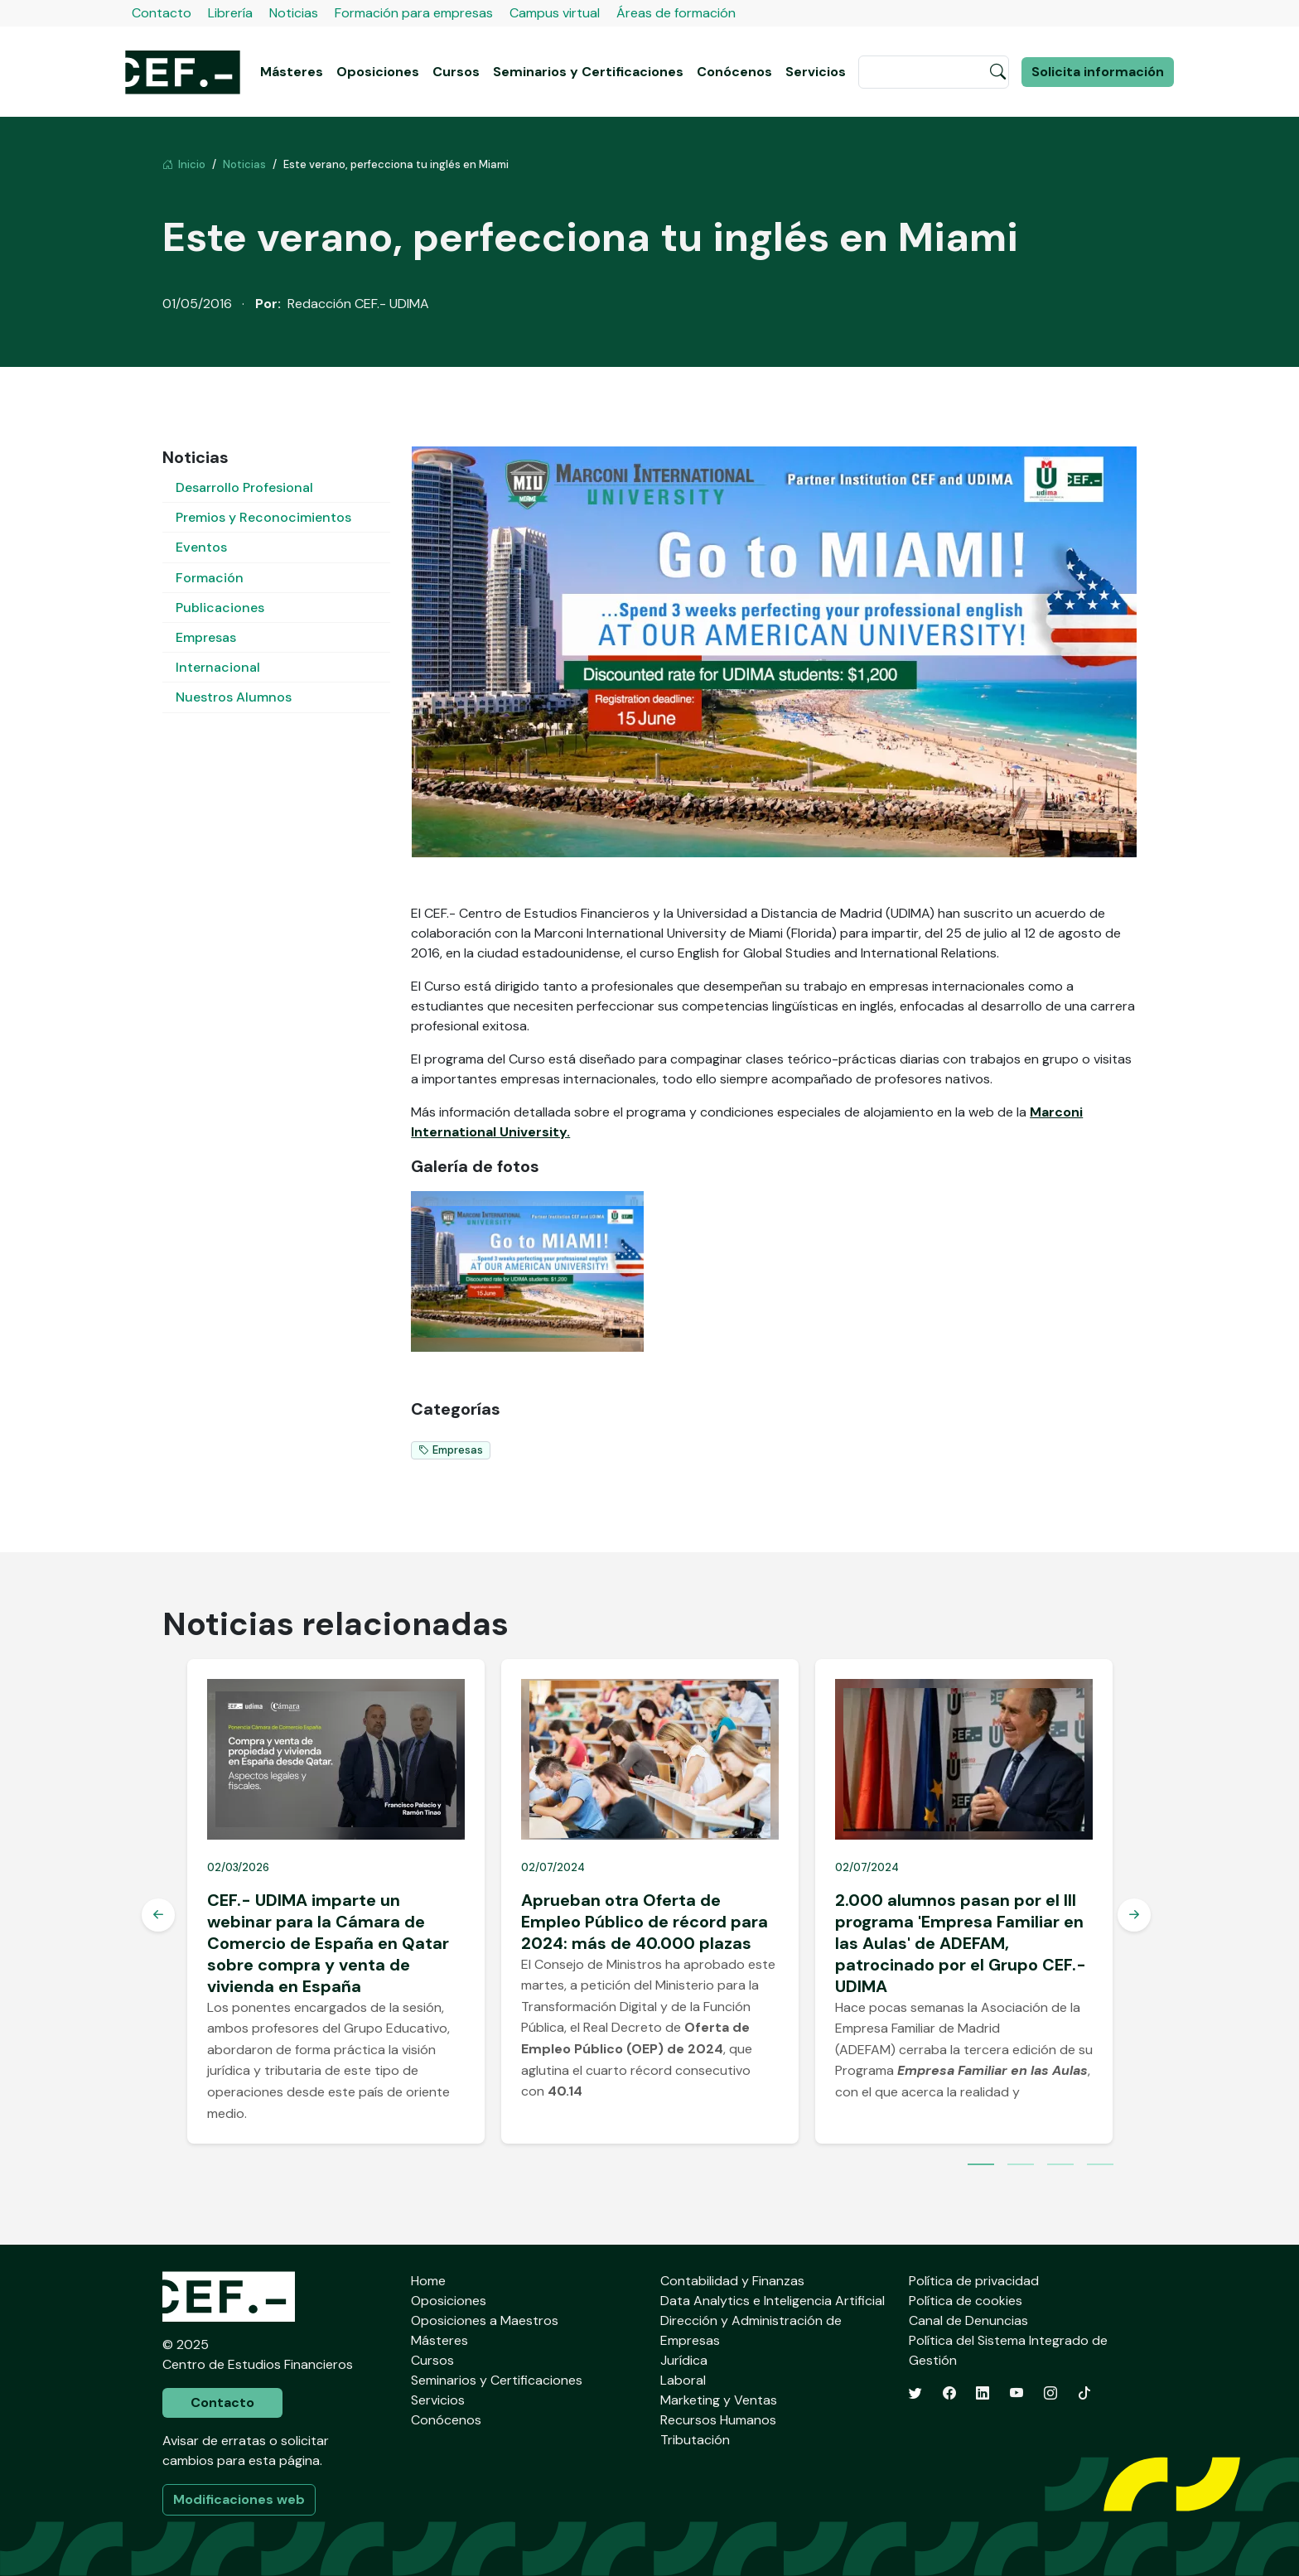 This screenshot has height=2576, width=1299. I want to click on Internacional, so click(218, 667).